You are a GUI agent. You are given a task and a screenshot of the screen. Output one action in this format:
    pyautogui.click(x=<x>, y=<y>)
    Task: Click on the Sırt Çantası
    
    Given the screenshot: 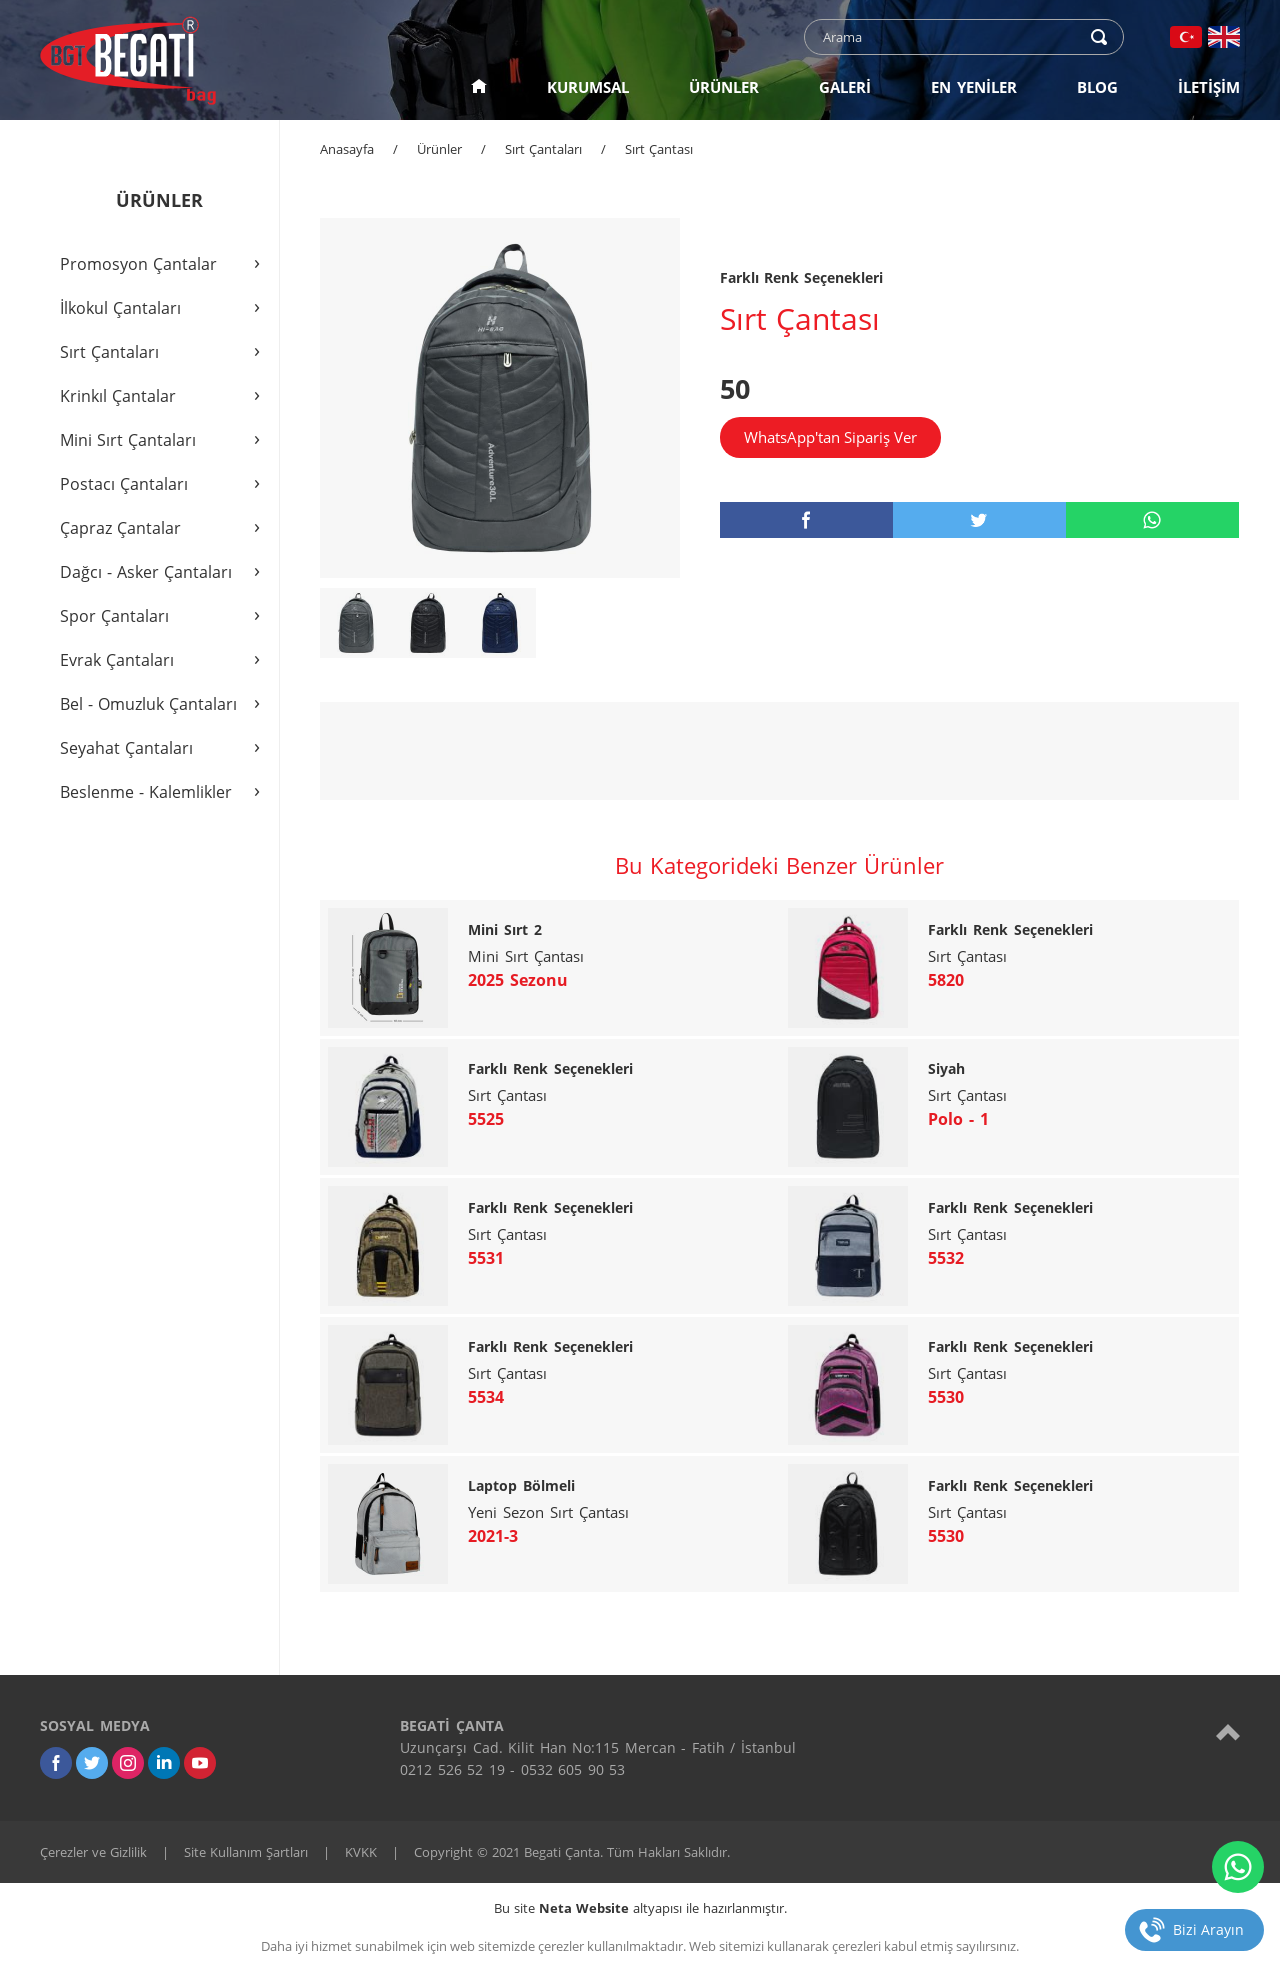 What is the action you would take?
    pyautogui.click(x=659, y=149)
    